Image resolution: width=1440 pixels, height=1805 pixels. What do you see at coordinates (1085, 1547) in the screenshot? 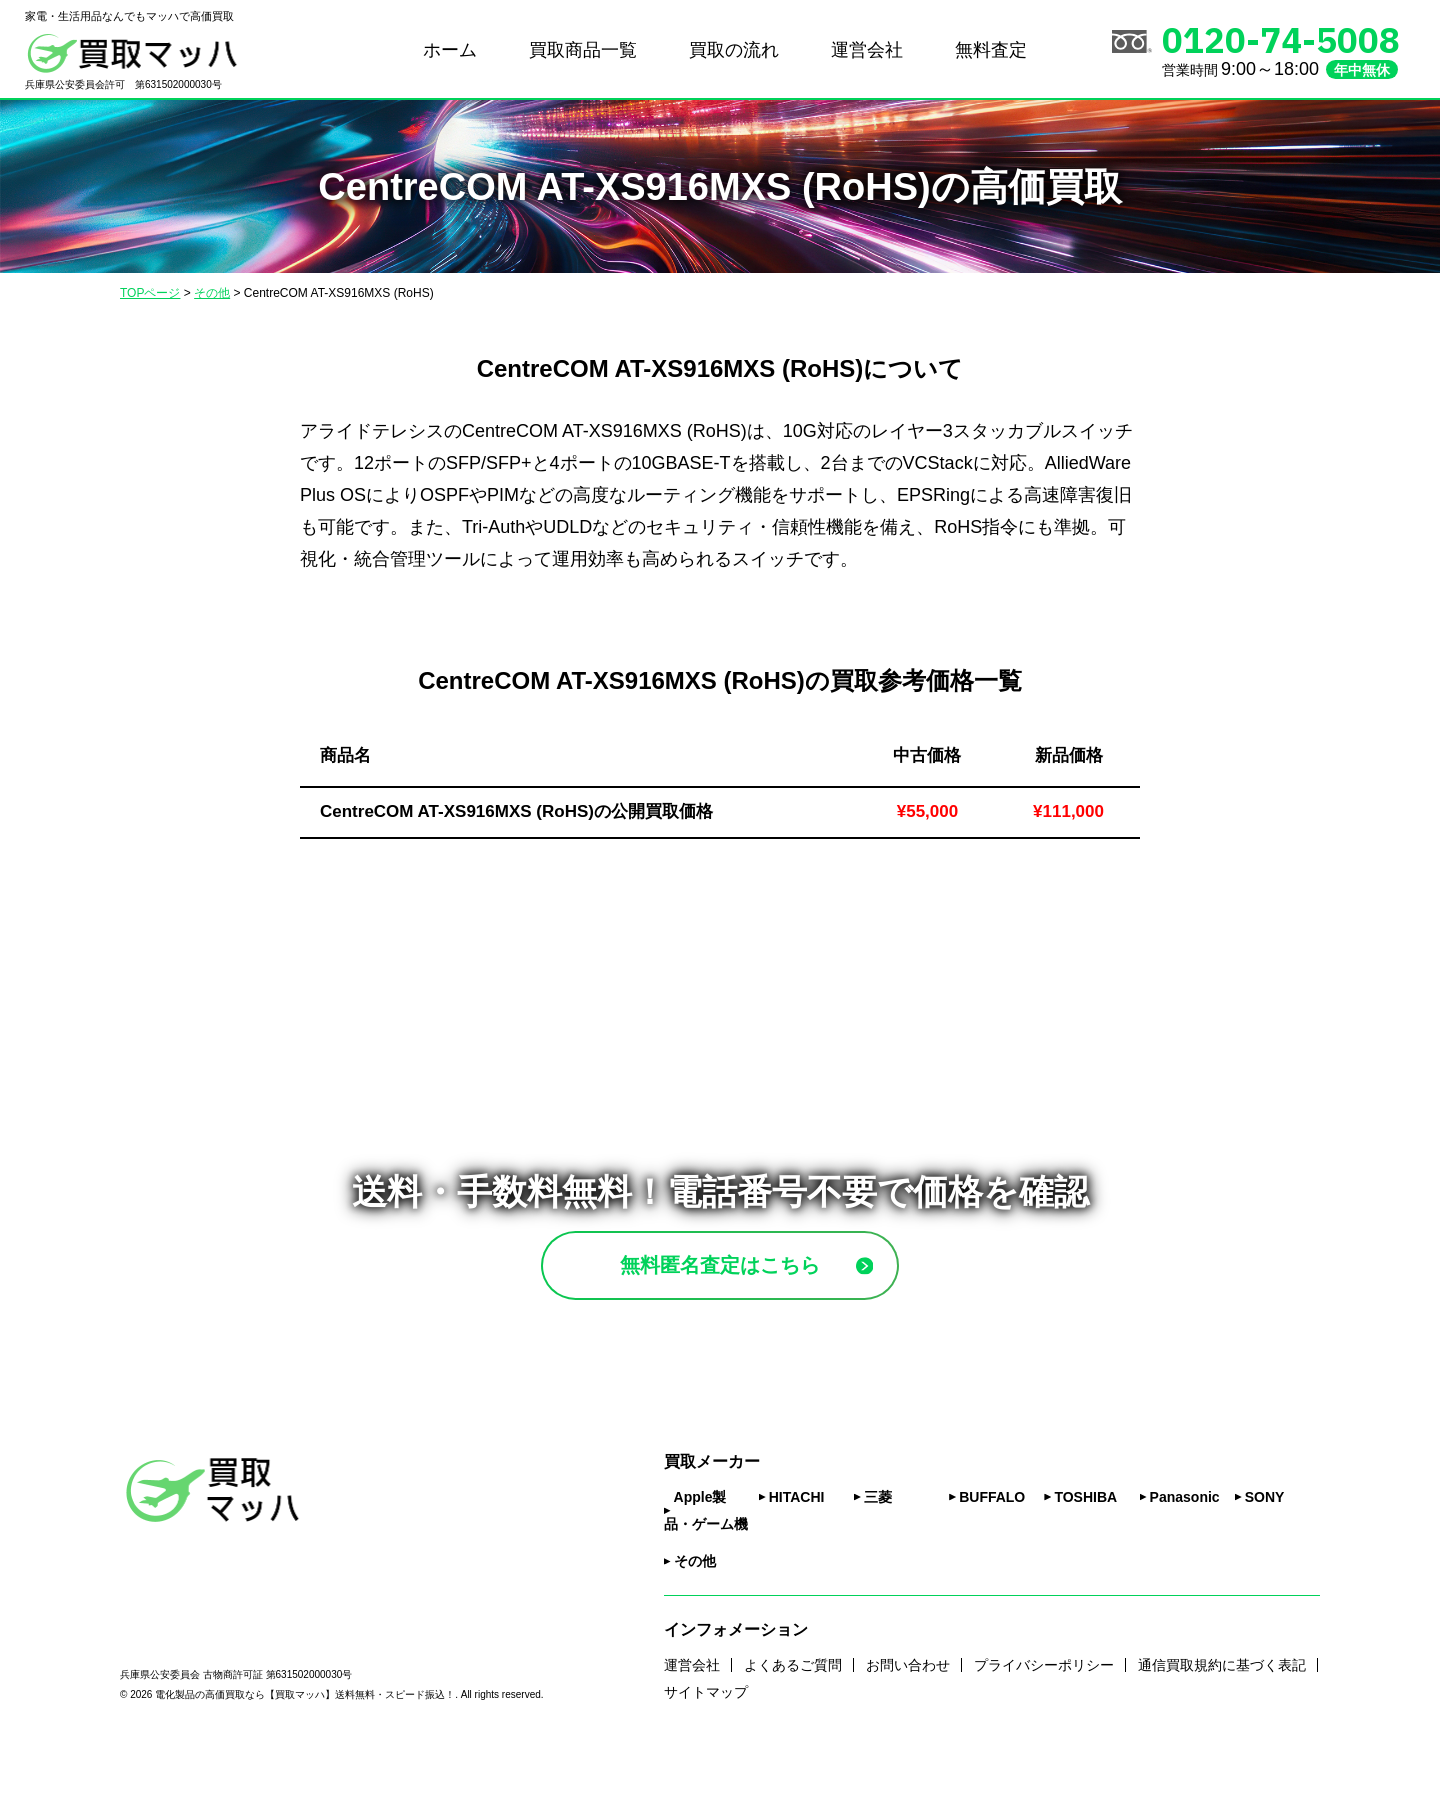
I see `TOSHIBA` at bounding box center [1085, 1547].